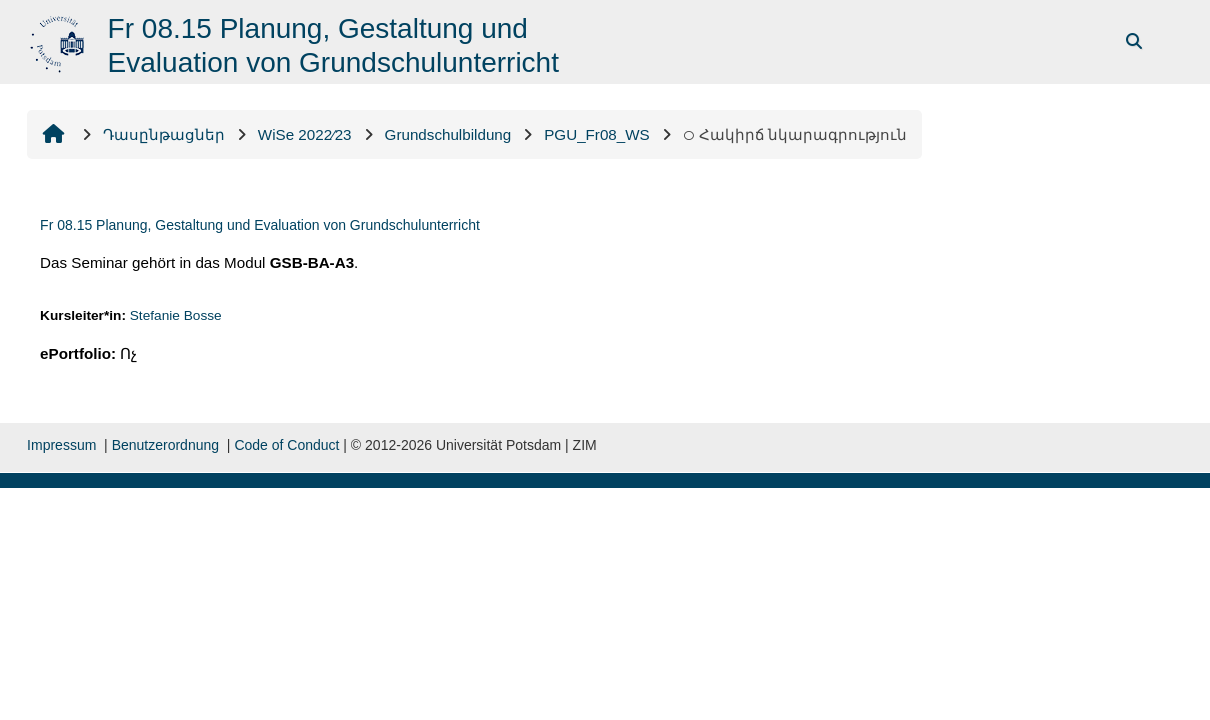  I want to click on Հակիրճ նկարագրություն, so click(795, 134).